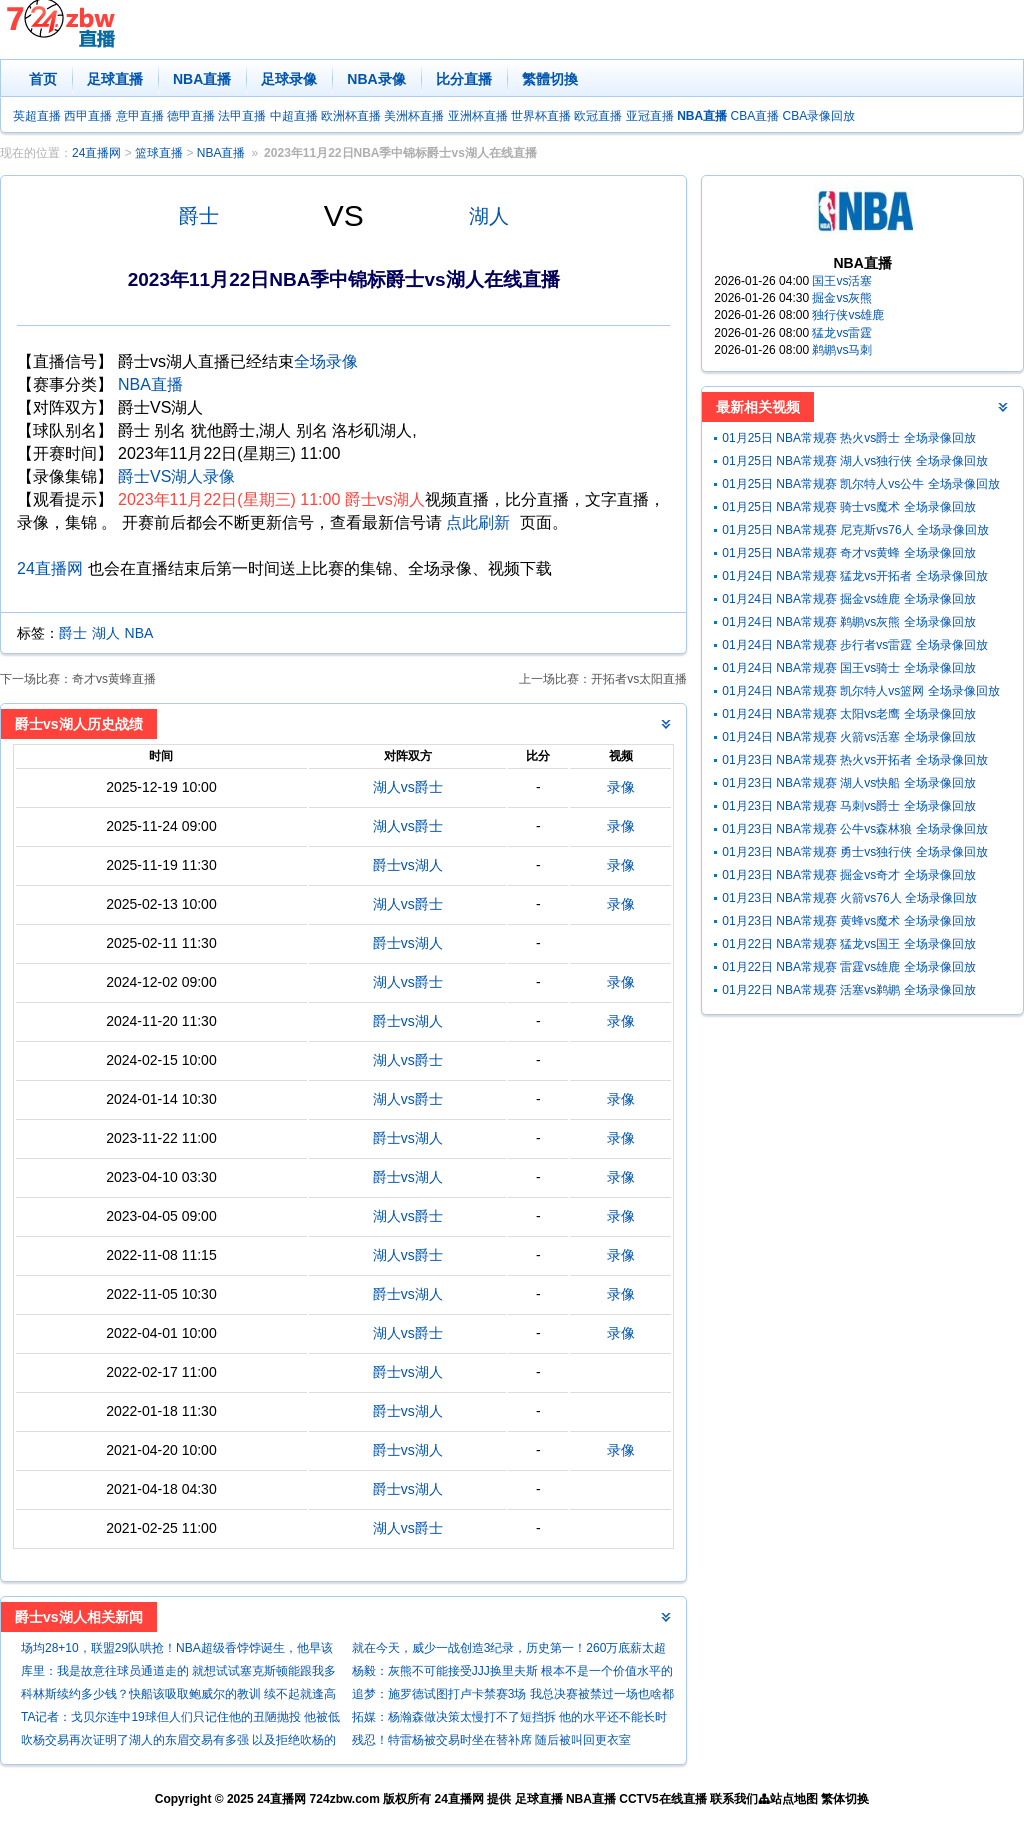 The image size is (1024, 1847). Describe the element at coordinates (550, 79) in the screenshot. I see `繁體切換` at that location.